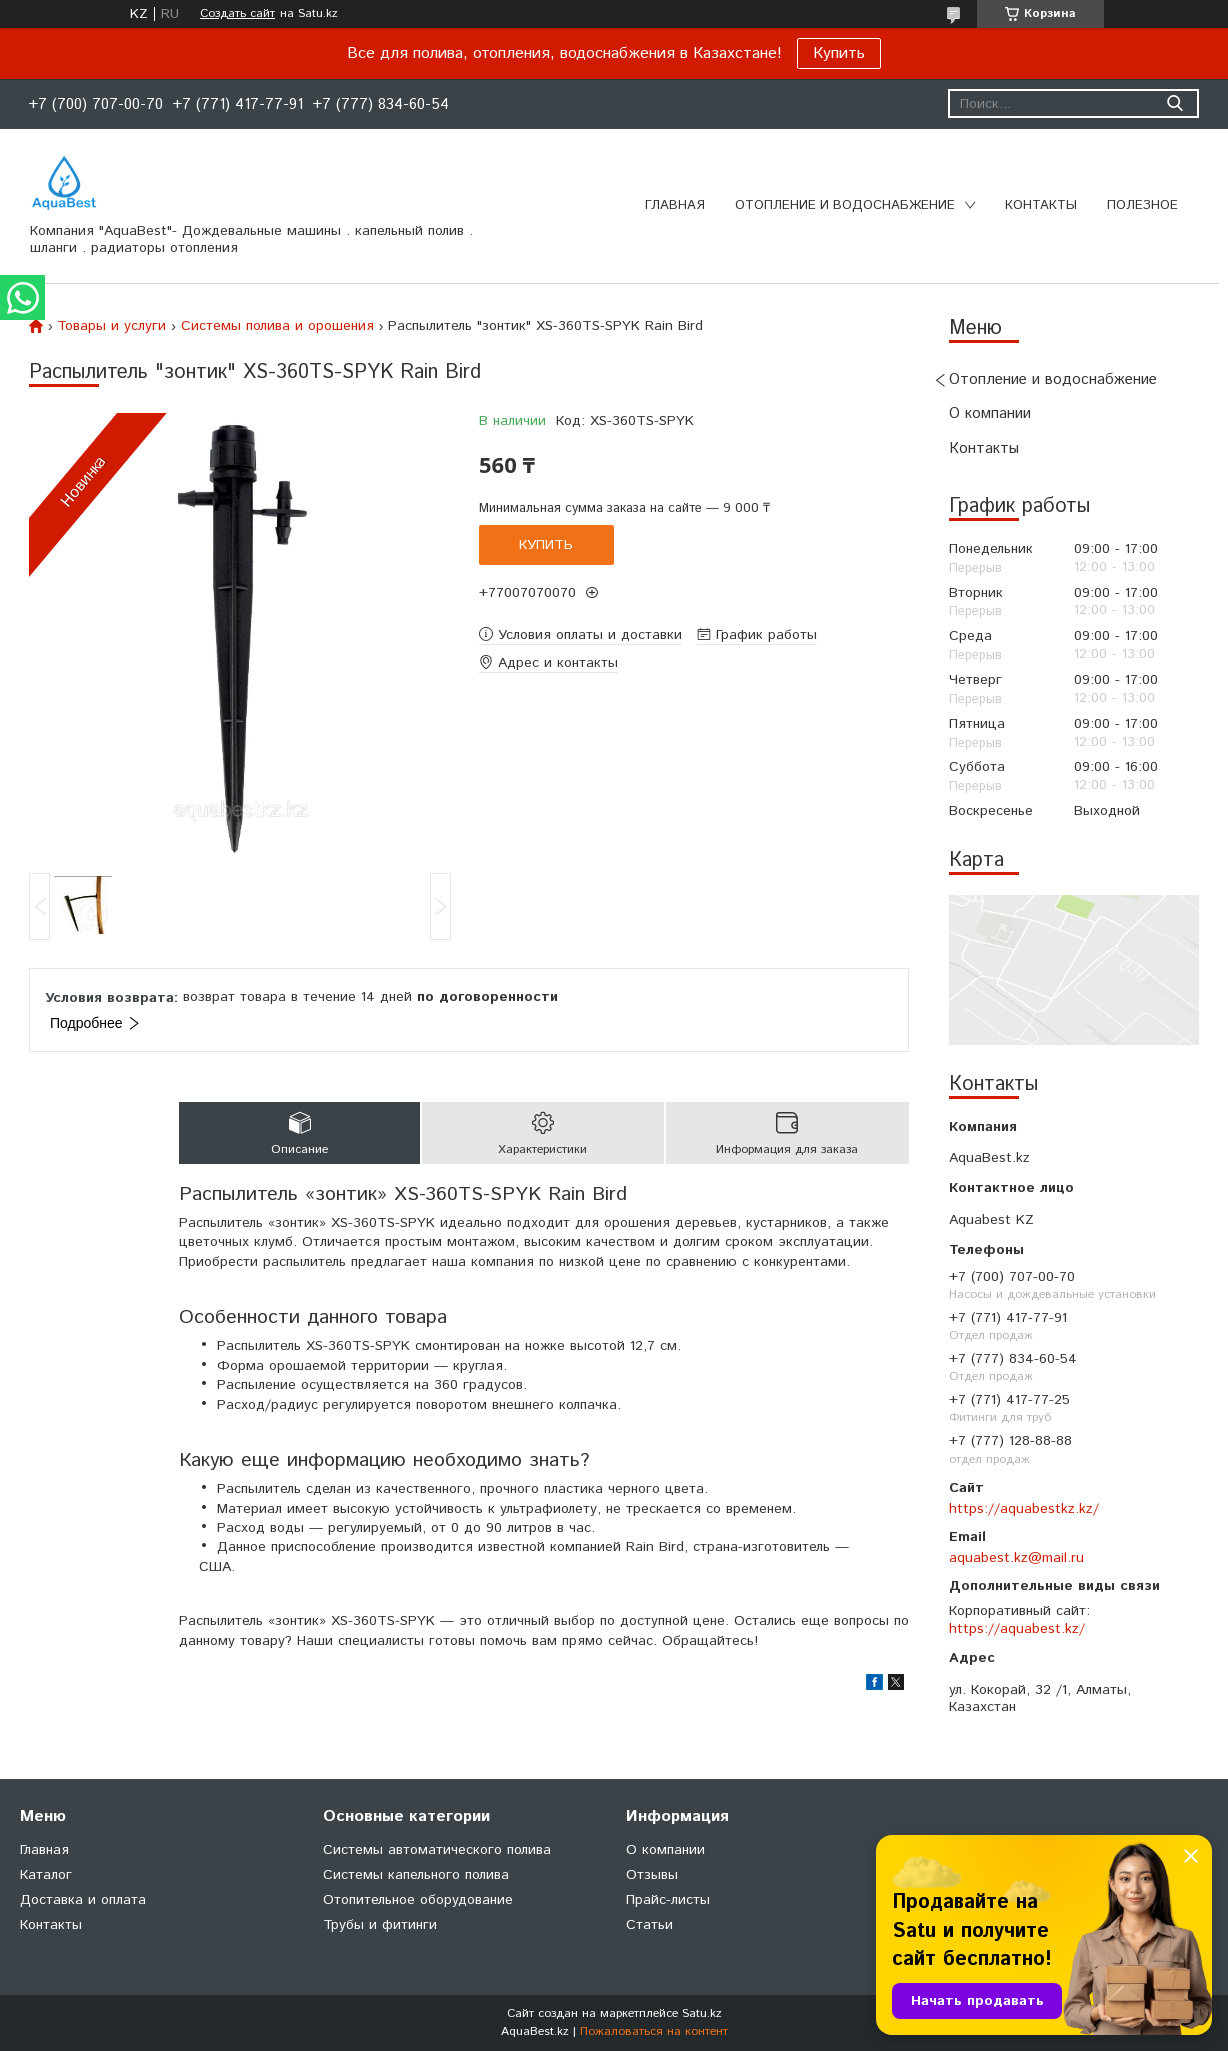 This screenshot has width=1228, height=2051. What do you see at coordinates (277, 326) in the screenshot?
I see `Системы полива и орошения` at bounding box center [277, 326].